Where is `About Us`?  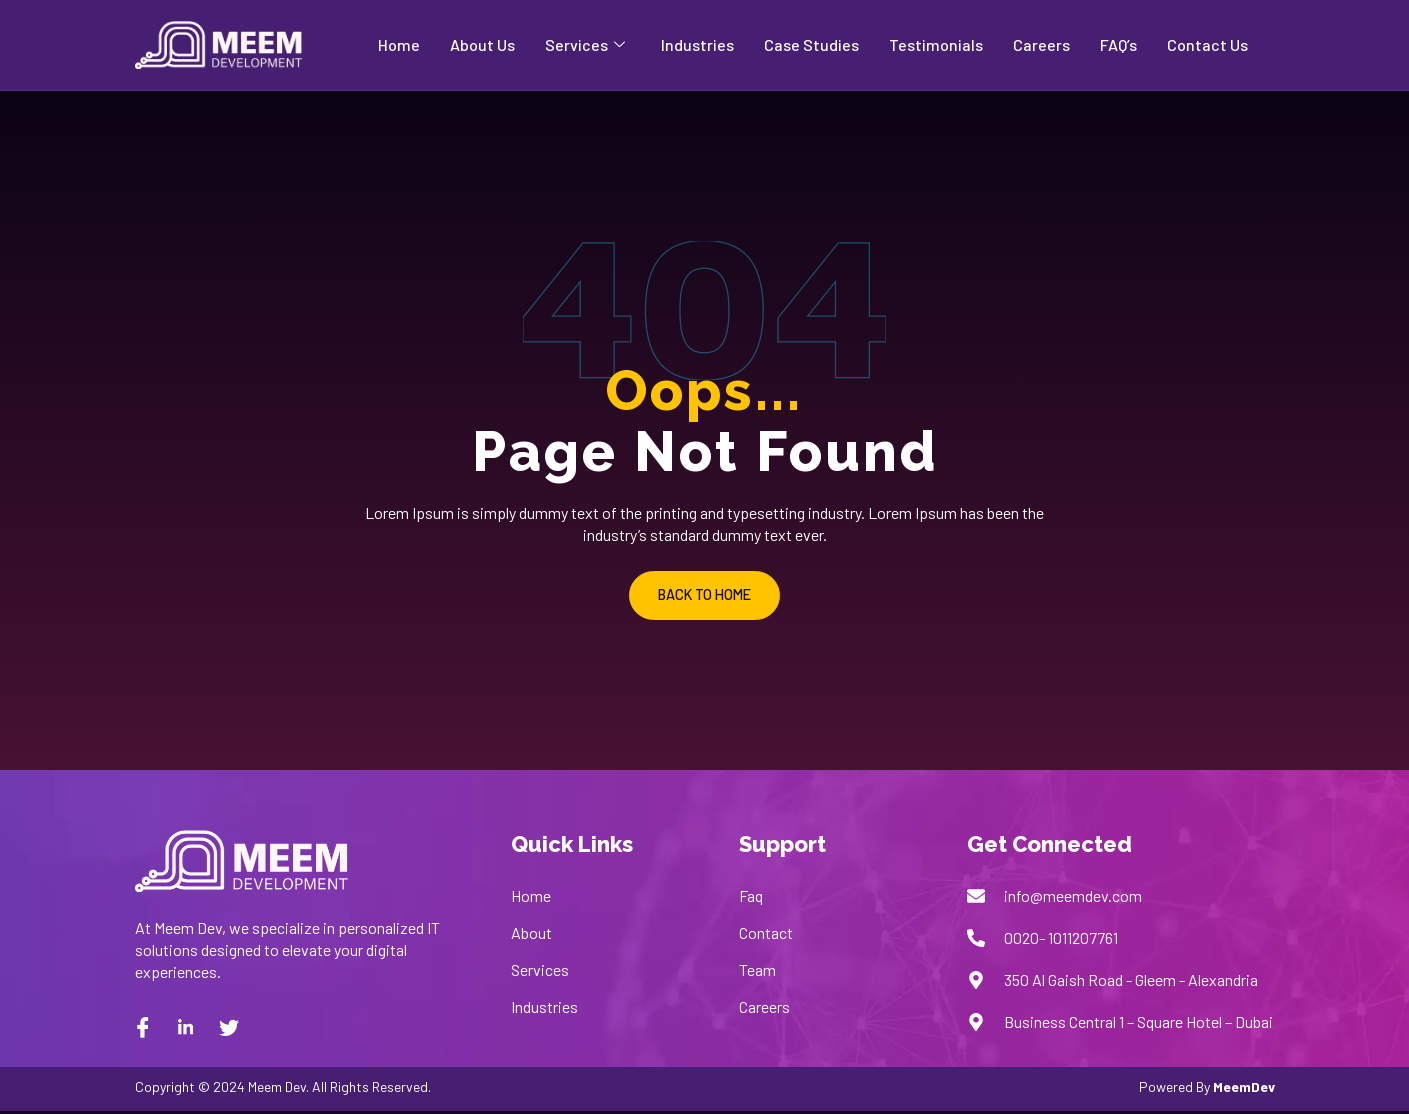
About Us is located at coordinates (482, 44).